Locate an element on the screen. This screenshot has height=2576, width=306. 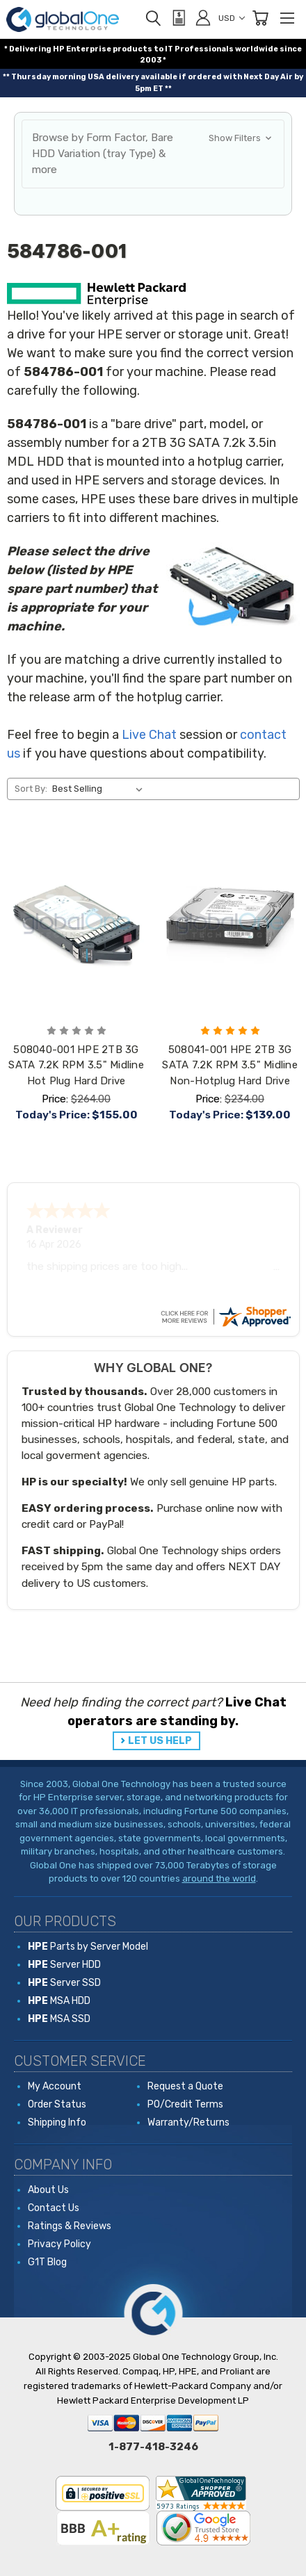
PO/Credit Terms is located at coordinates (185, 2104).